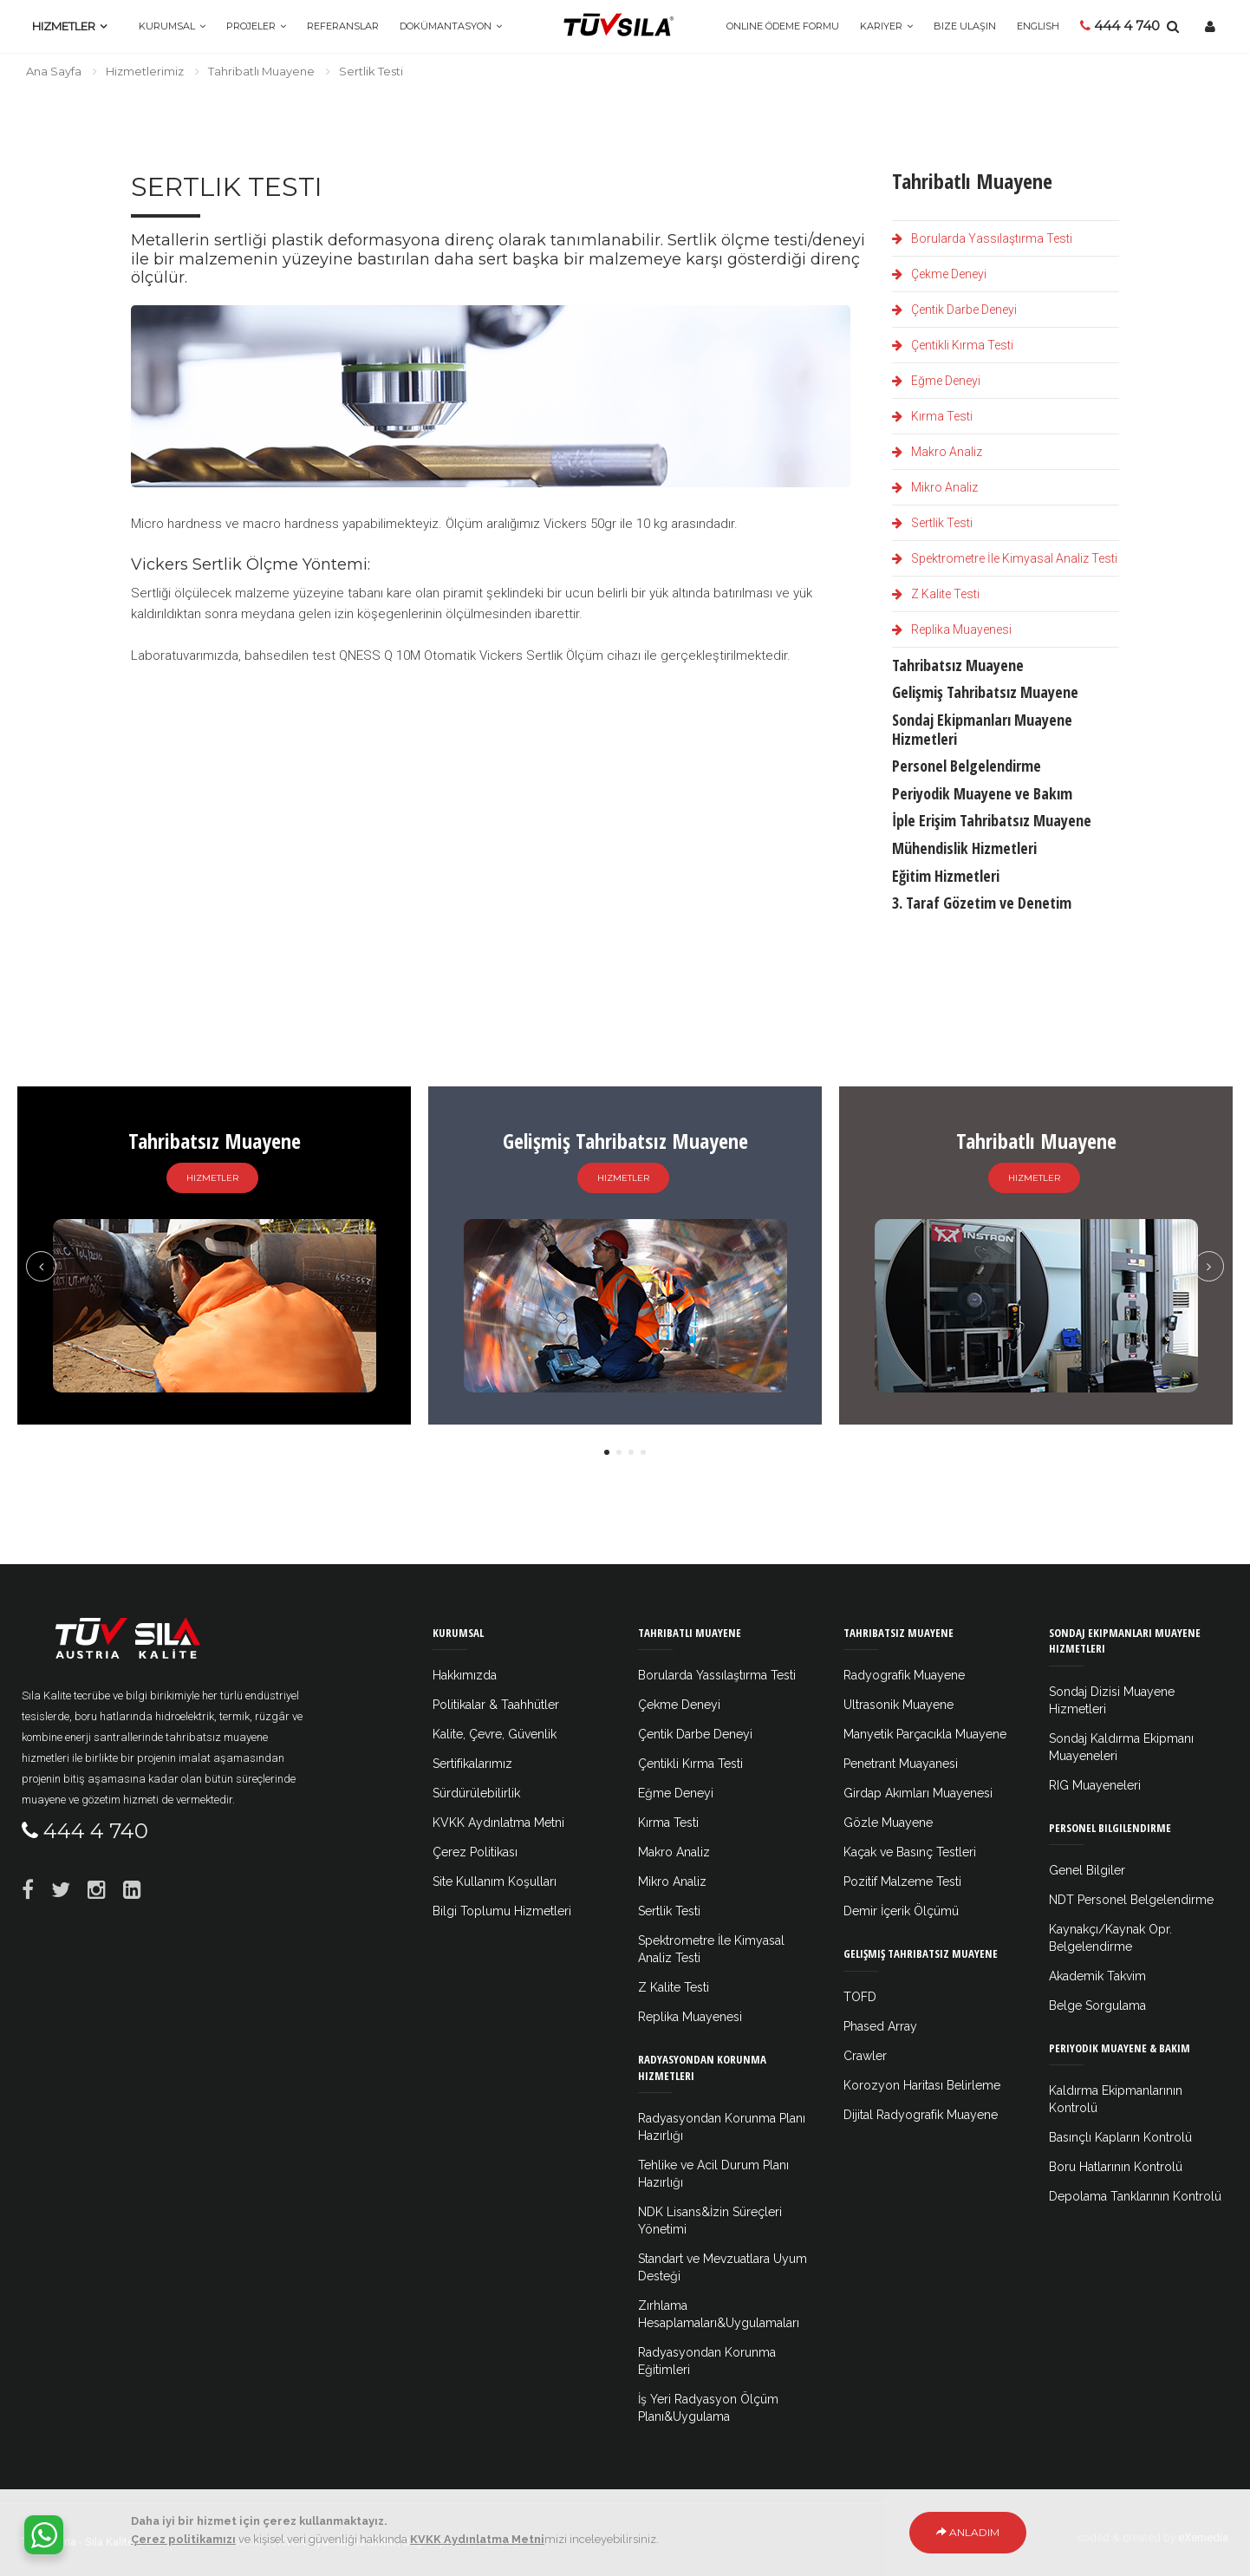 This screenshot has width=1250, height=2576. Describe the element at coordinates (952, 345) in the screenshot. I see `Çentikli Kırma Testi` at that location.